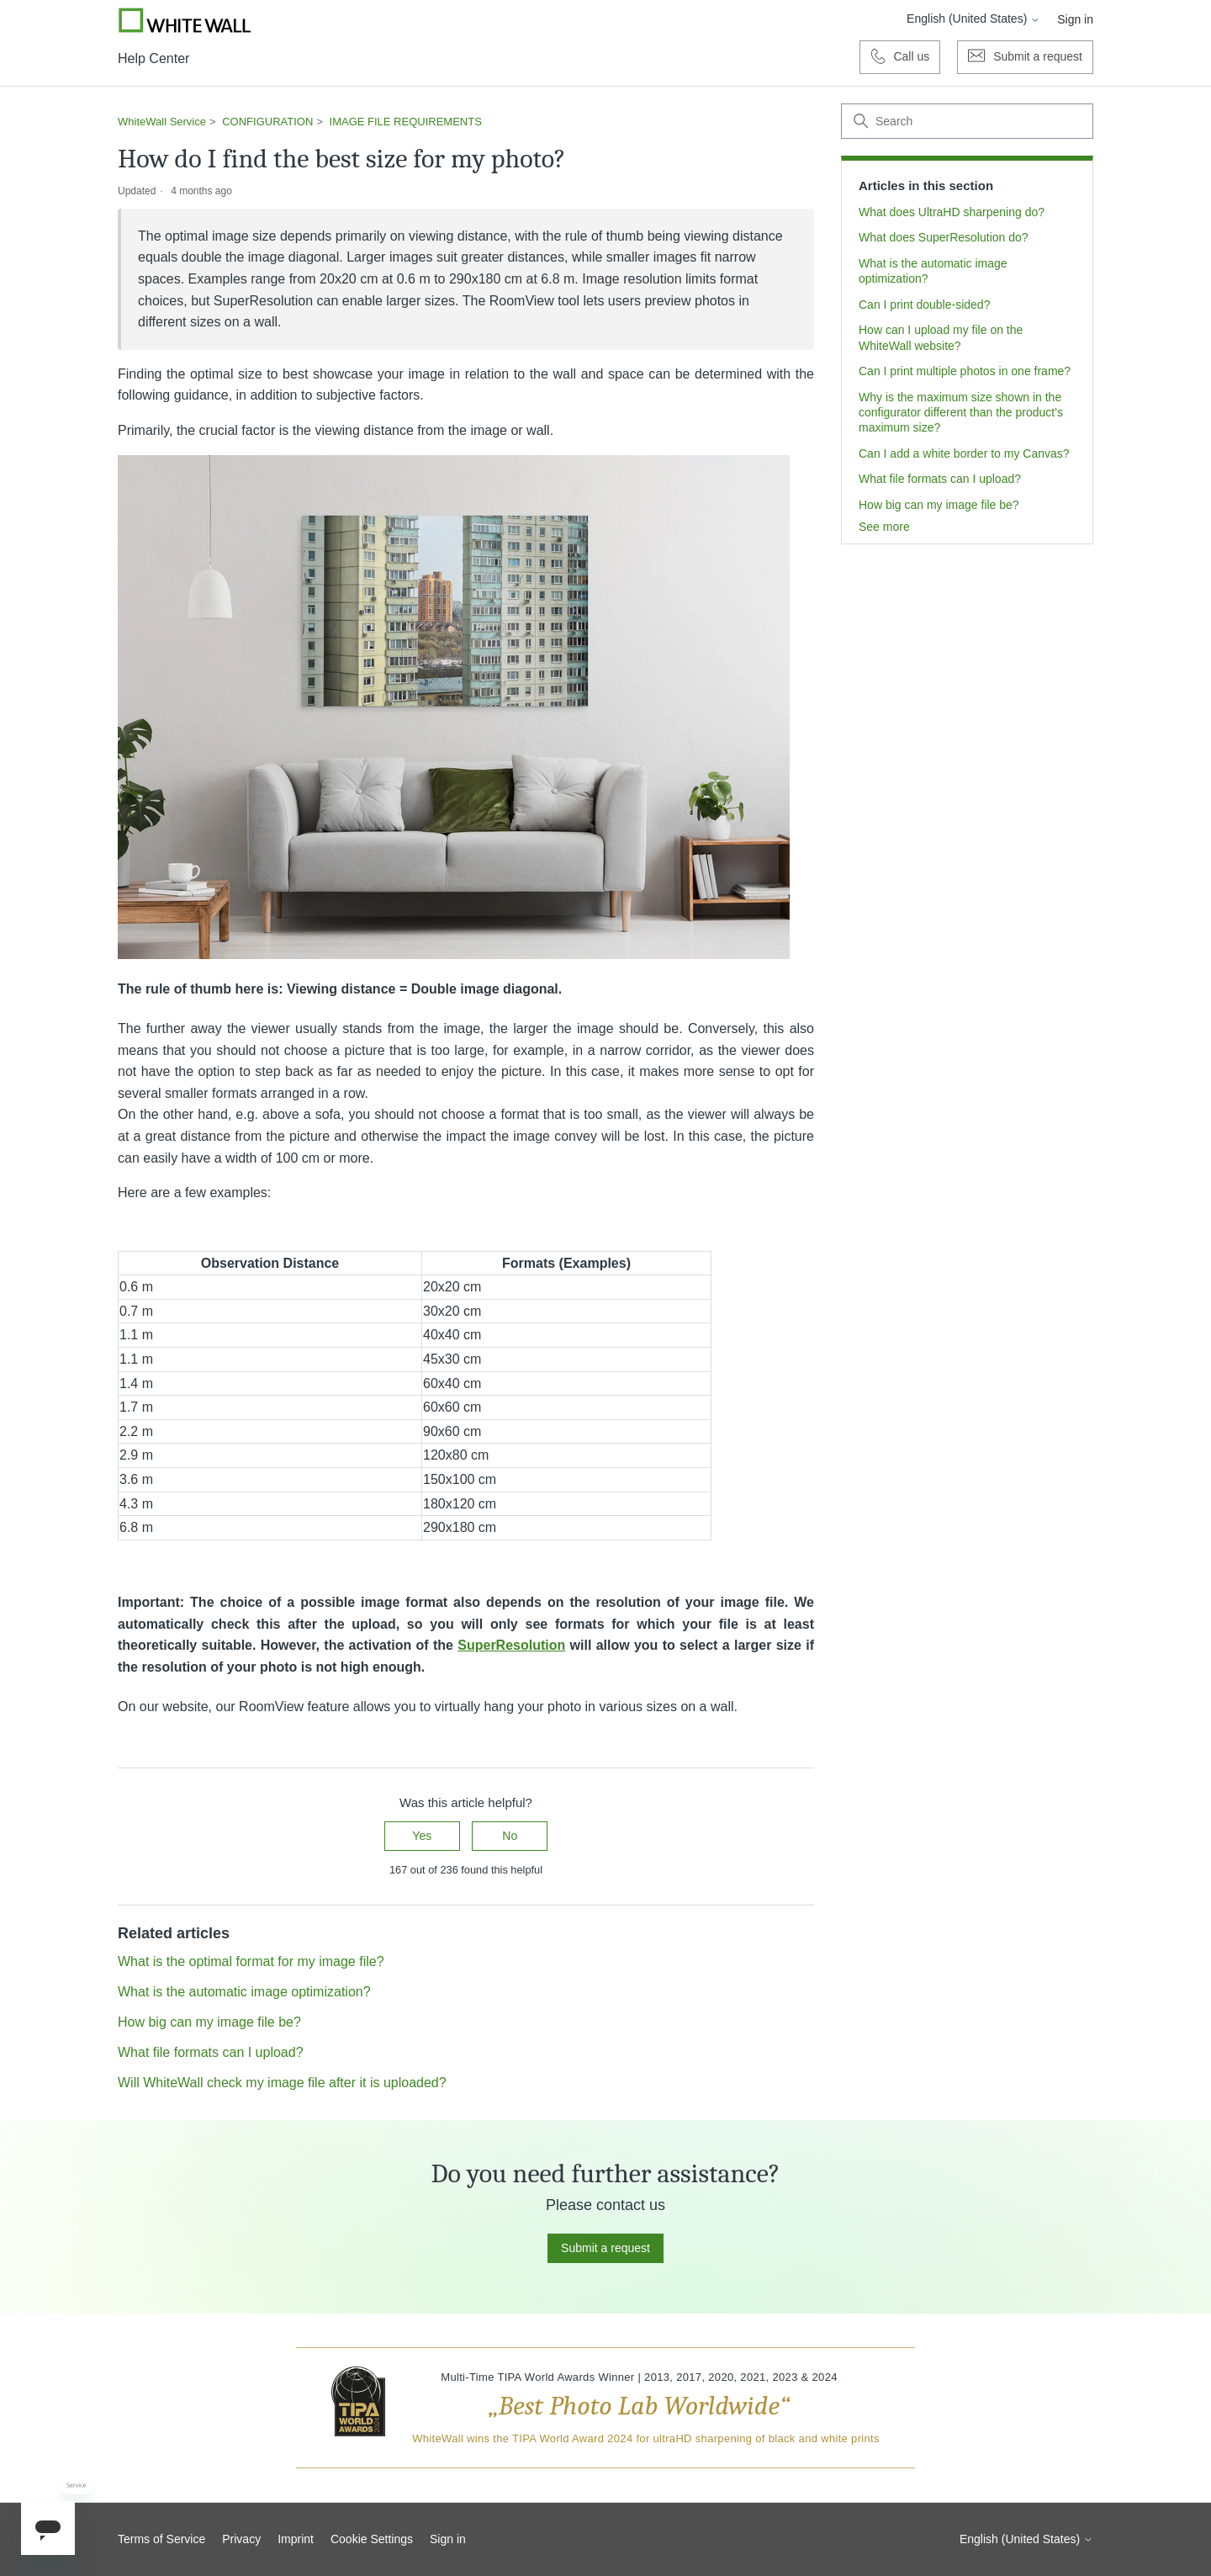 Image resolution: width=1211 pixels, height=2576 pixels. What do you see at coordinates (1075, 19) in the screenshot?
I see `Sign in [button]` at bounding box center [1075, 19].